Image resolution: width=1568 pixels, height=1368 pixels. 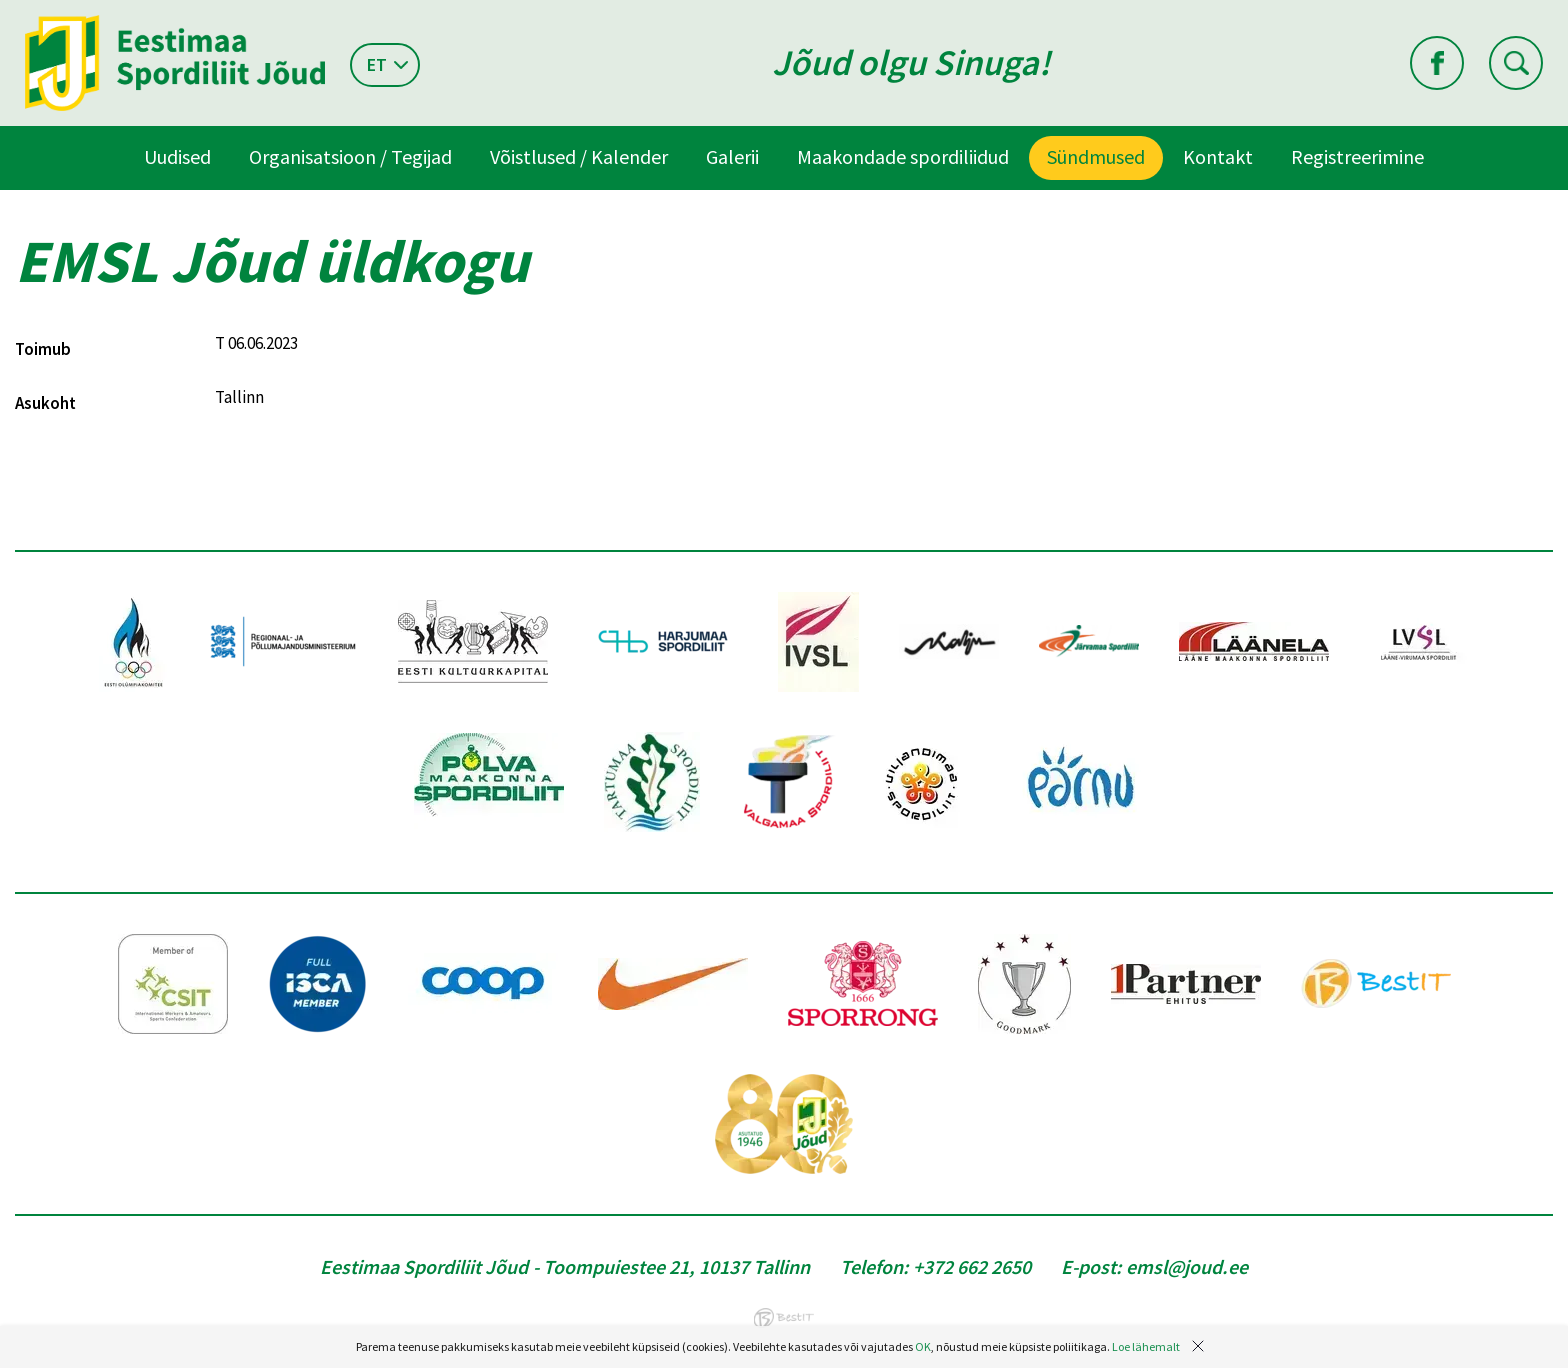 I want to click on Registreerimine, so click(x=1357, y=156).